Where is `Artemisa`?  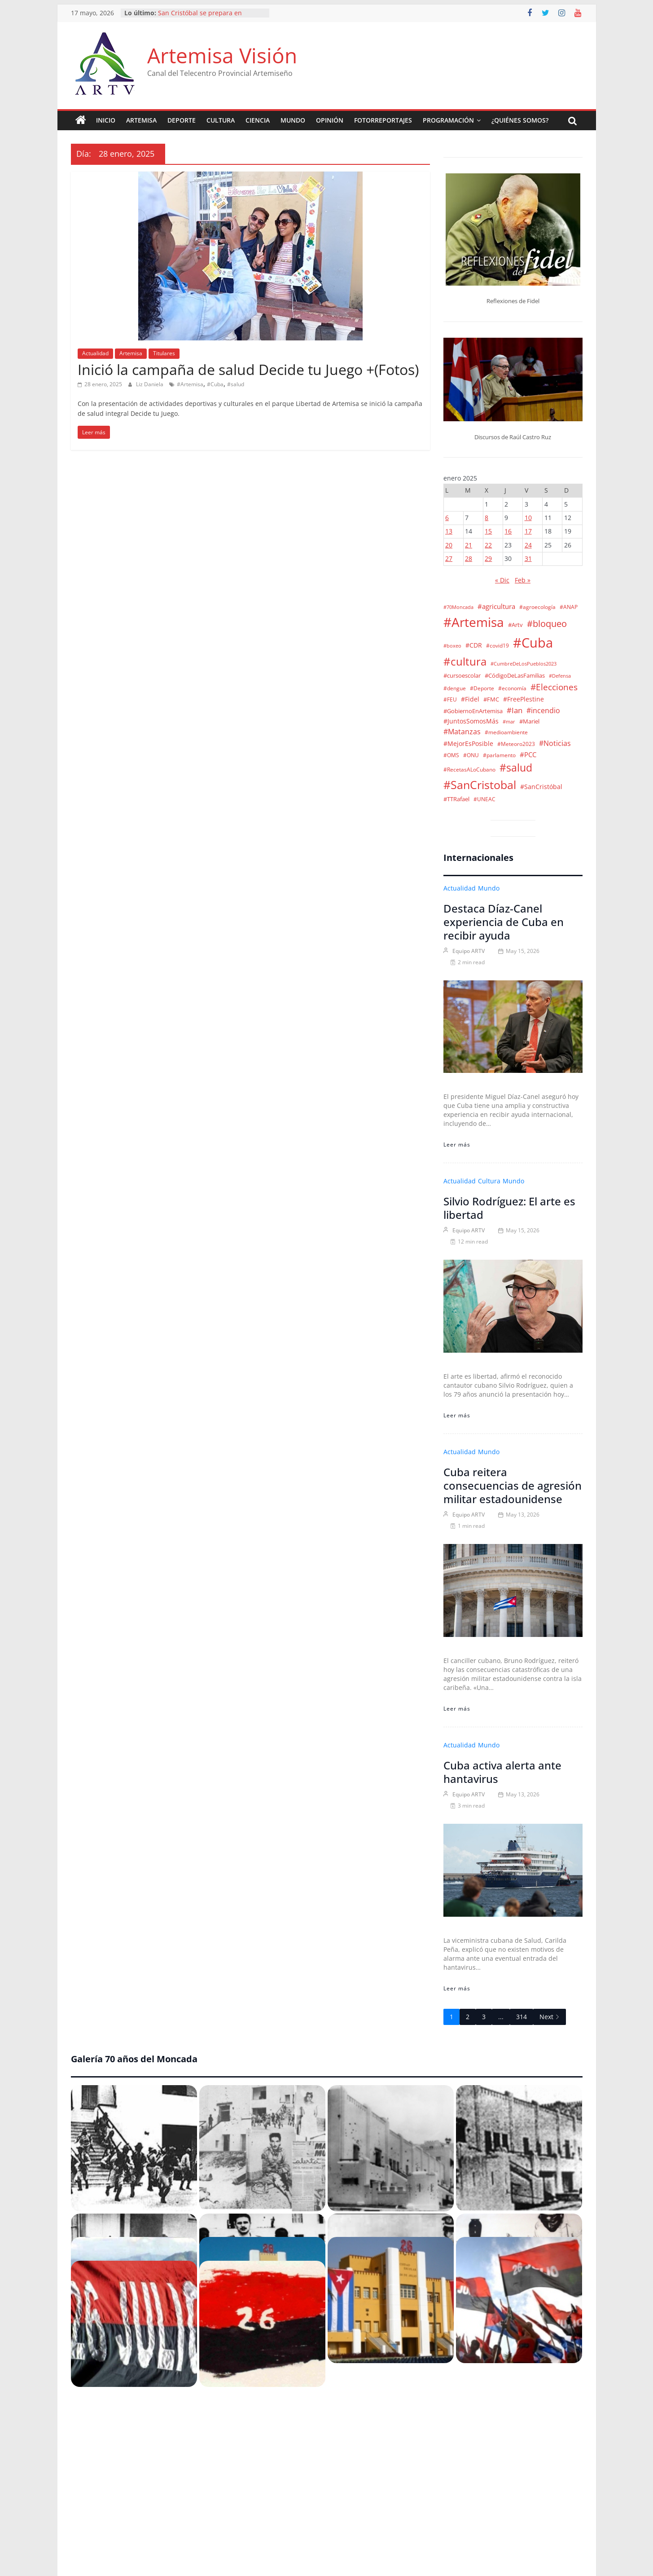 Artemisa is located at coordinates (141, 120).